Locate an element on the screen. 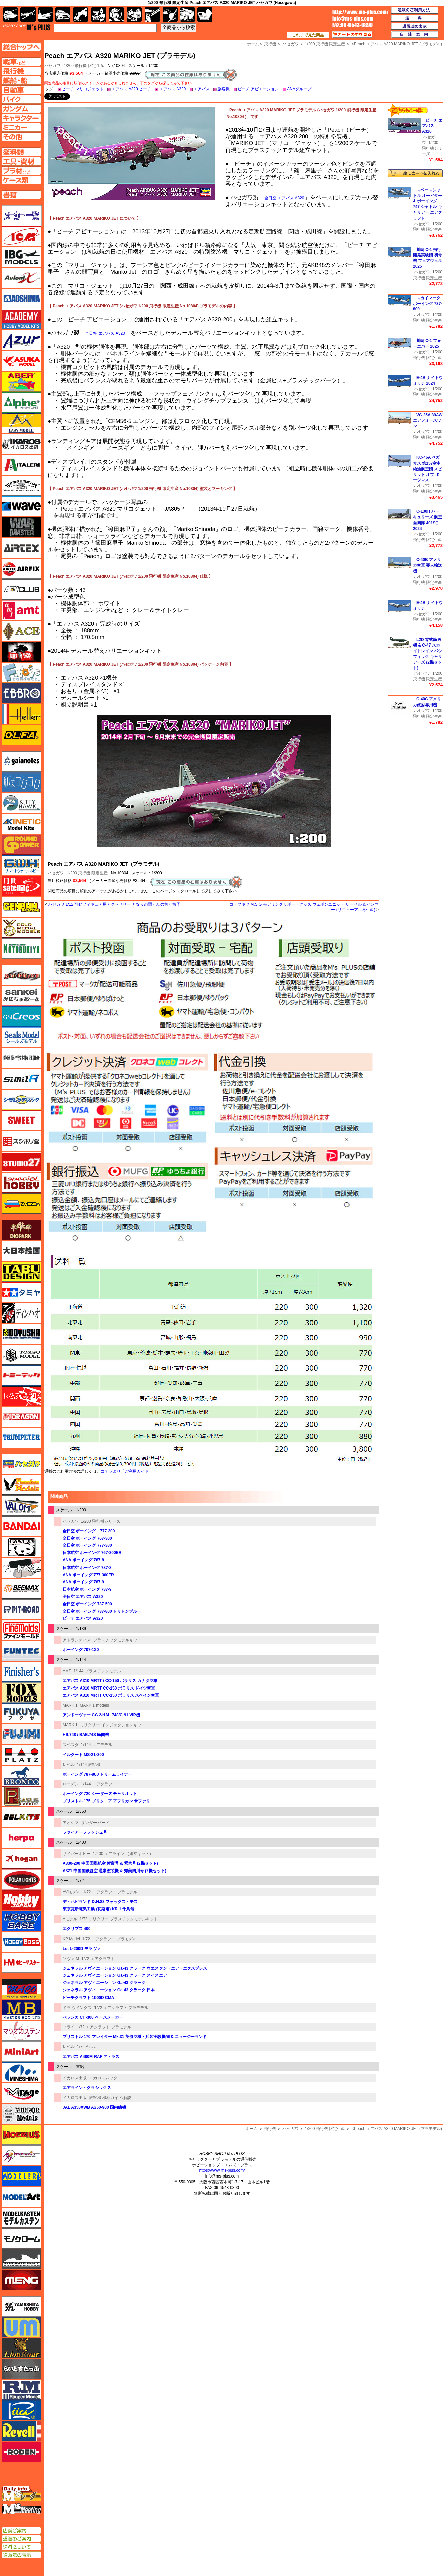 This screenshot has height=2576, width=444. スタジオ27・タブデザイン is located at coordinates (21, 1162).